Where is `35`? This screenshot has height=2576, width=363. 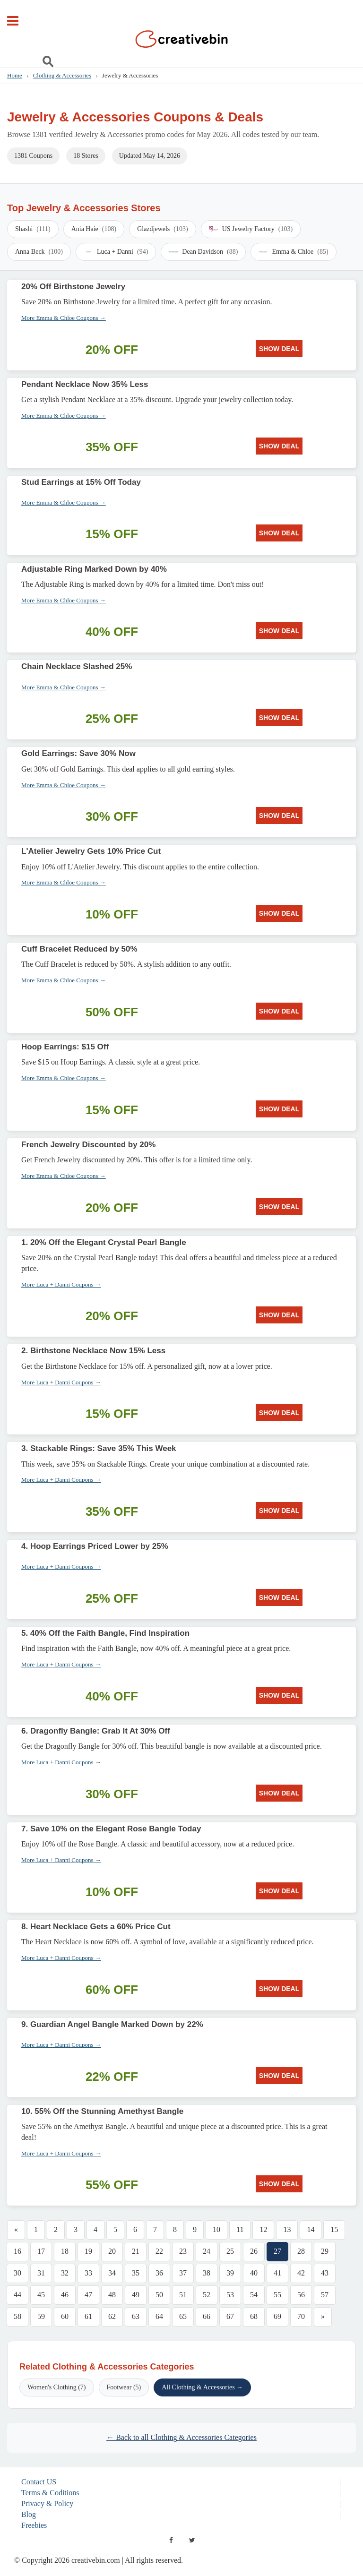
35 is located at coordinates (135, 2273).